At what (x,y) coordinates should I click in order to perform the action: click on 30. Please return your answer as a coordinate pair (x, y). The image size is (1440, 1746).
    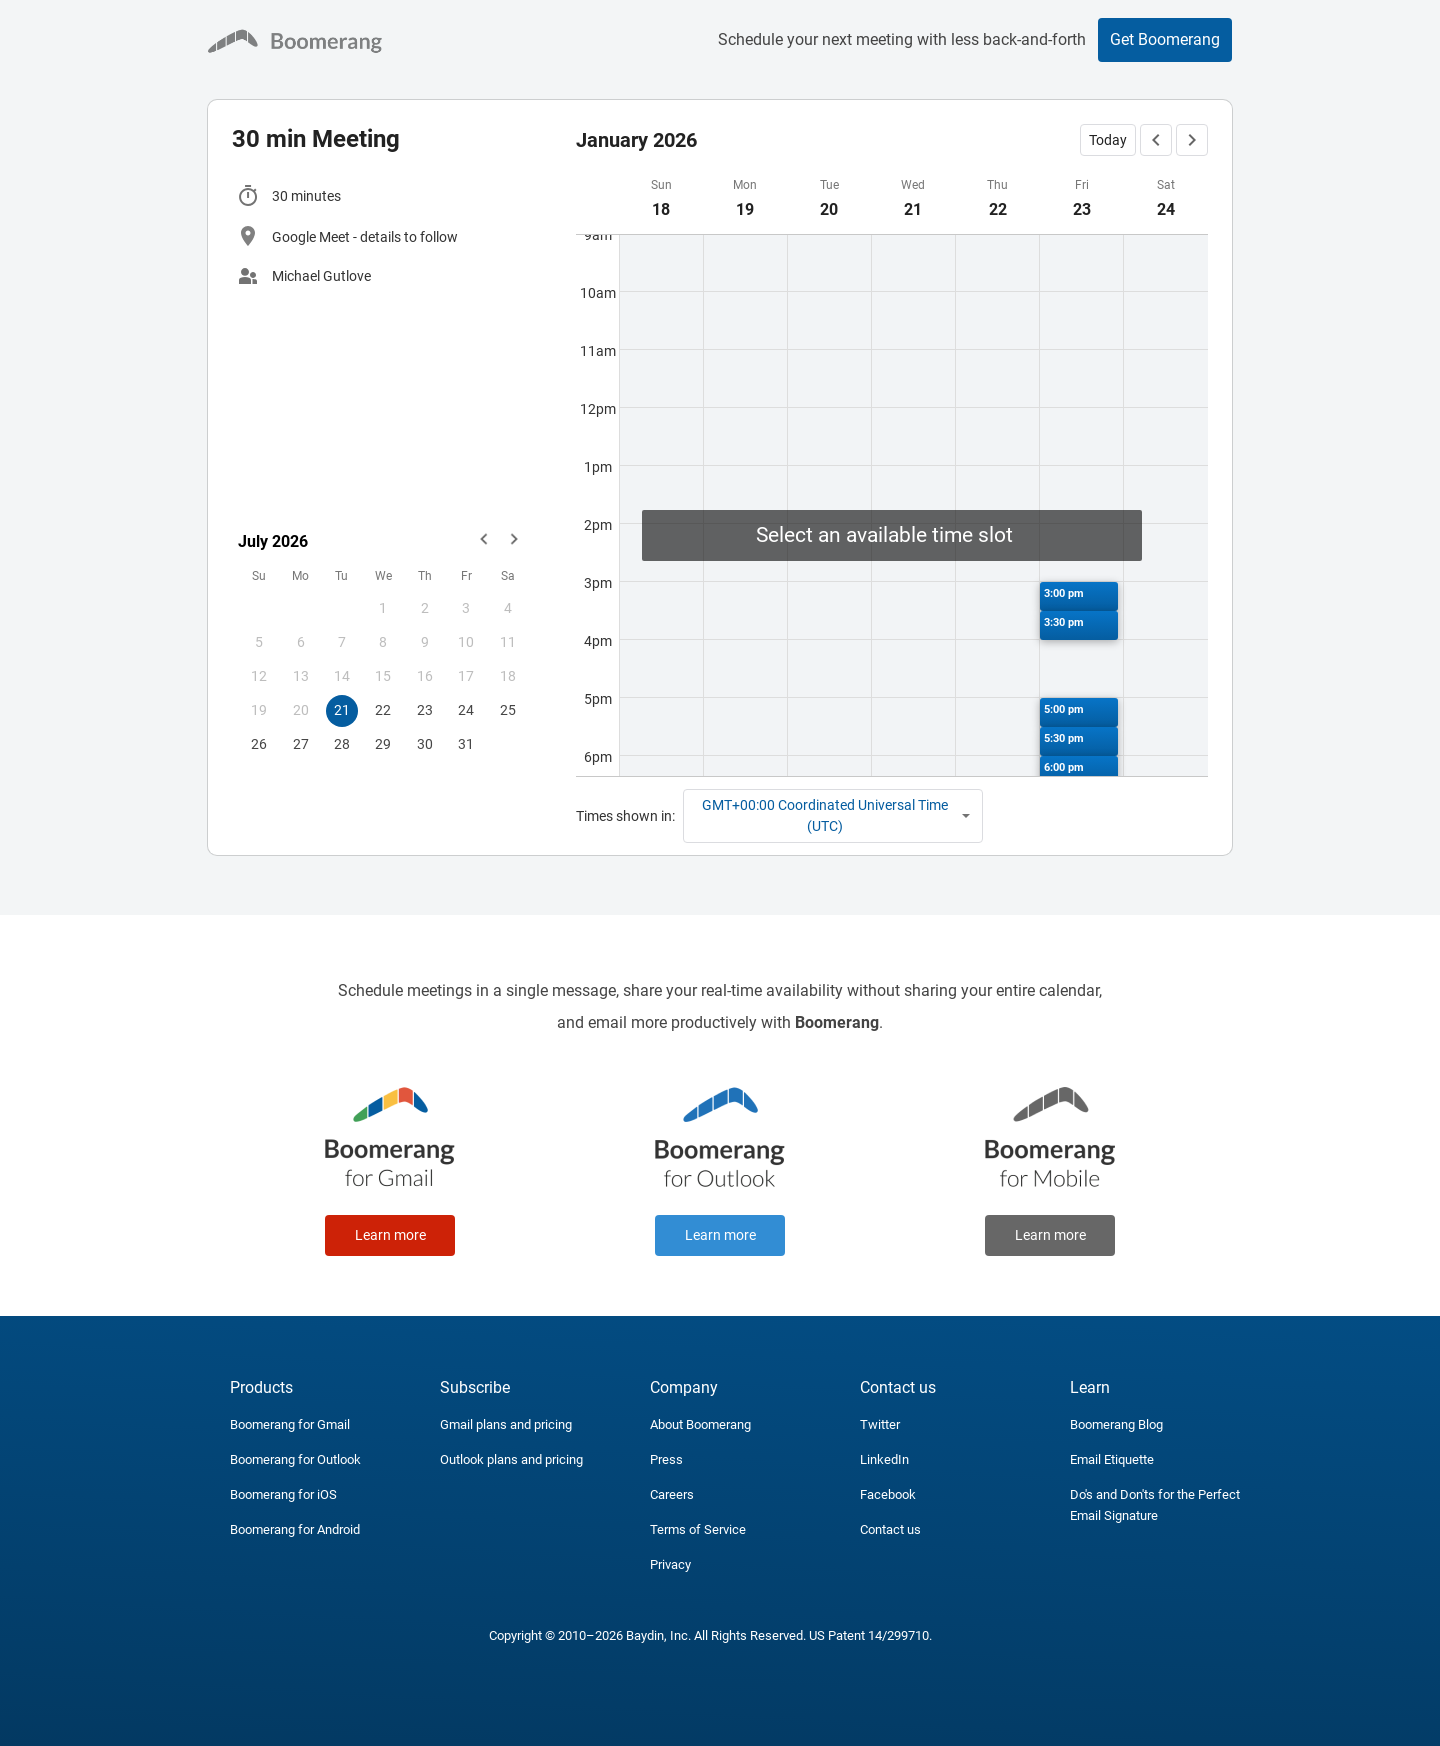
    Looking at the image, I should click on (425, 744).